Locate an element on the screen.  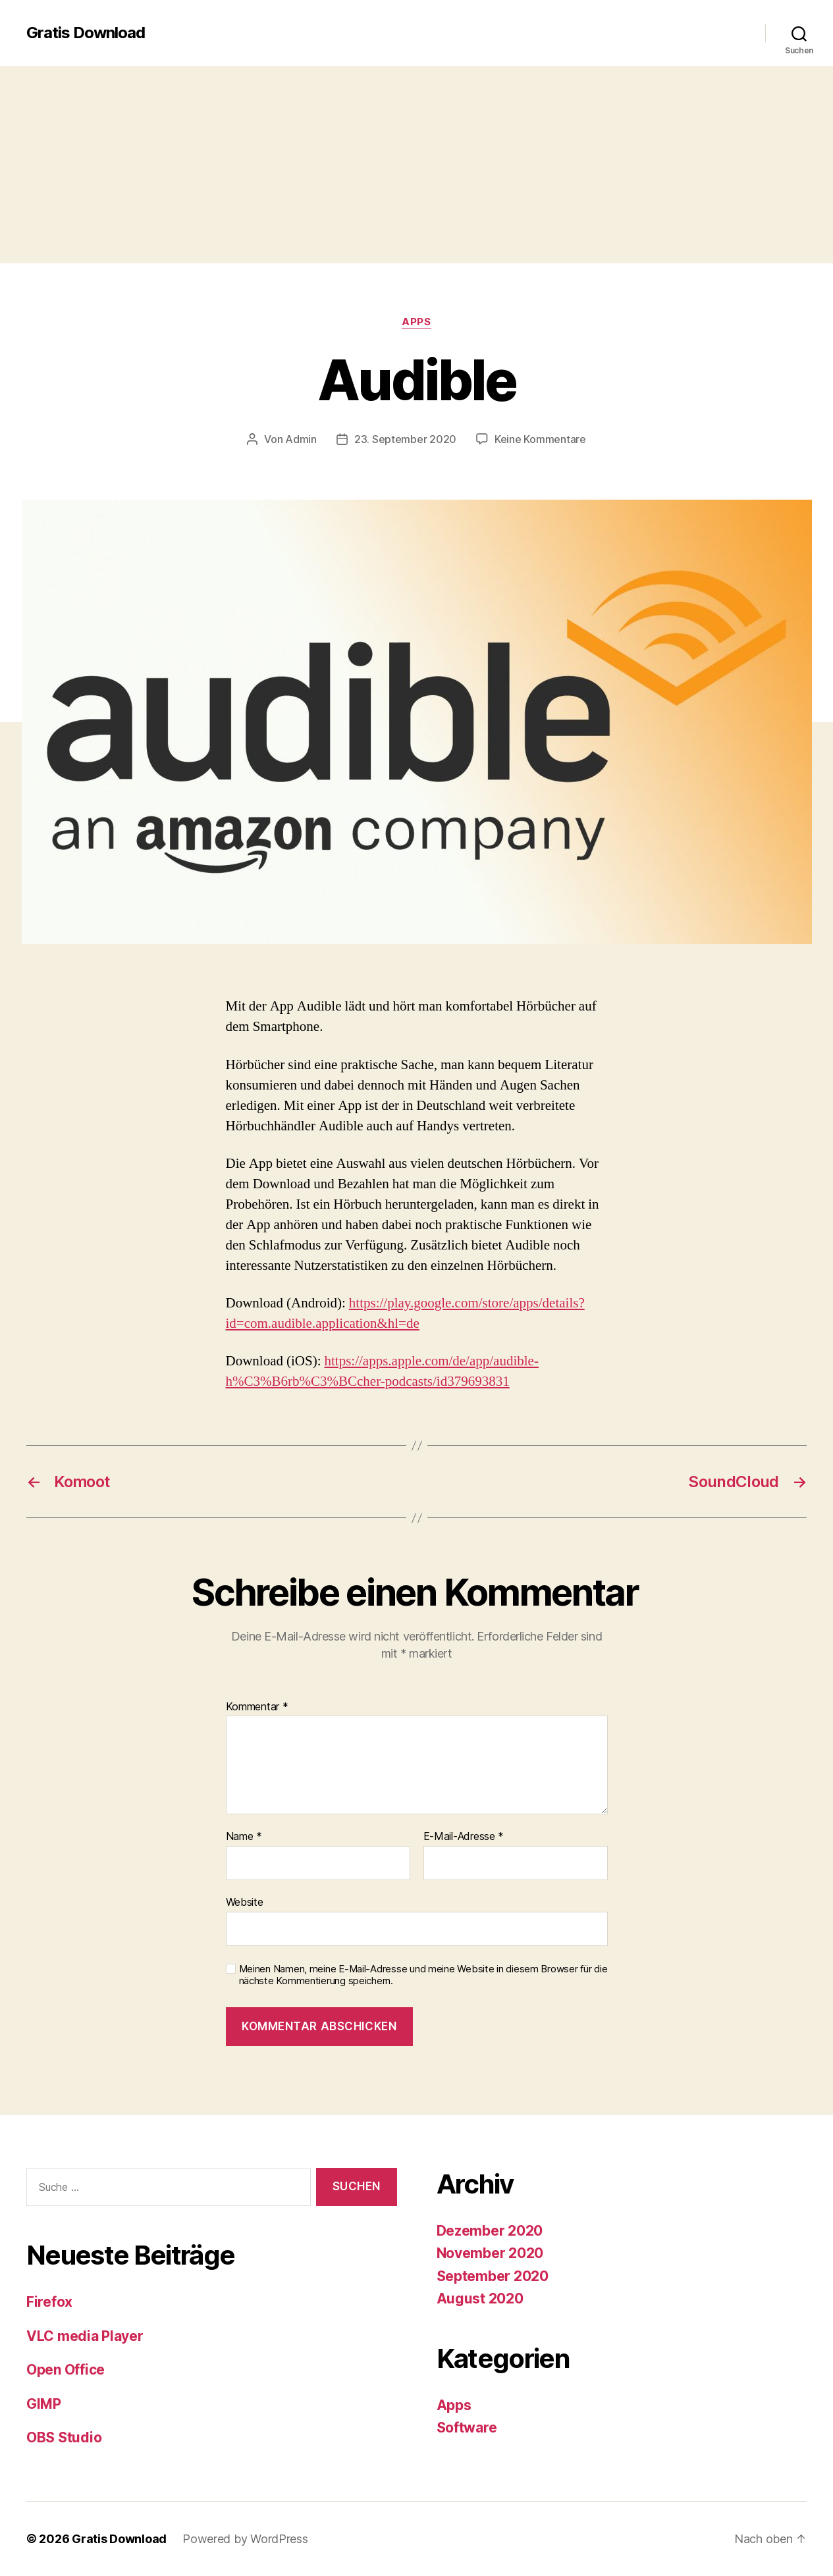
GIMP is located at coordinates (43, 2404).